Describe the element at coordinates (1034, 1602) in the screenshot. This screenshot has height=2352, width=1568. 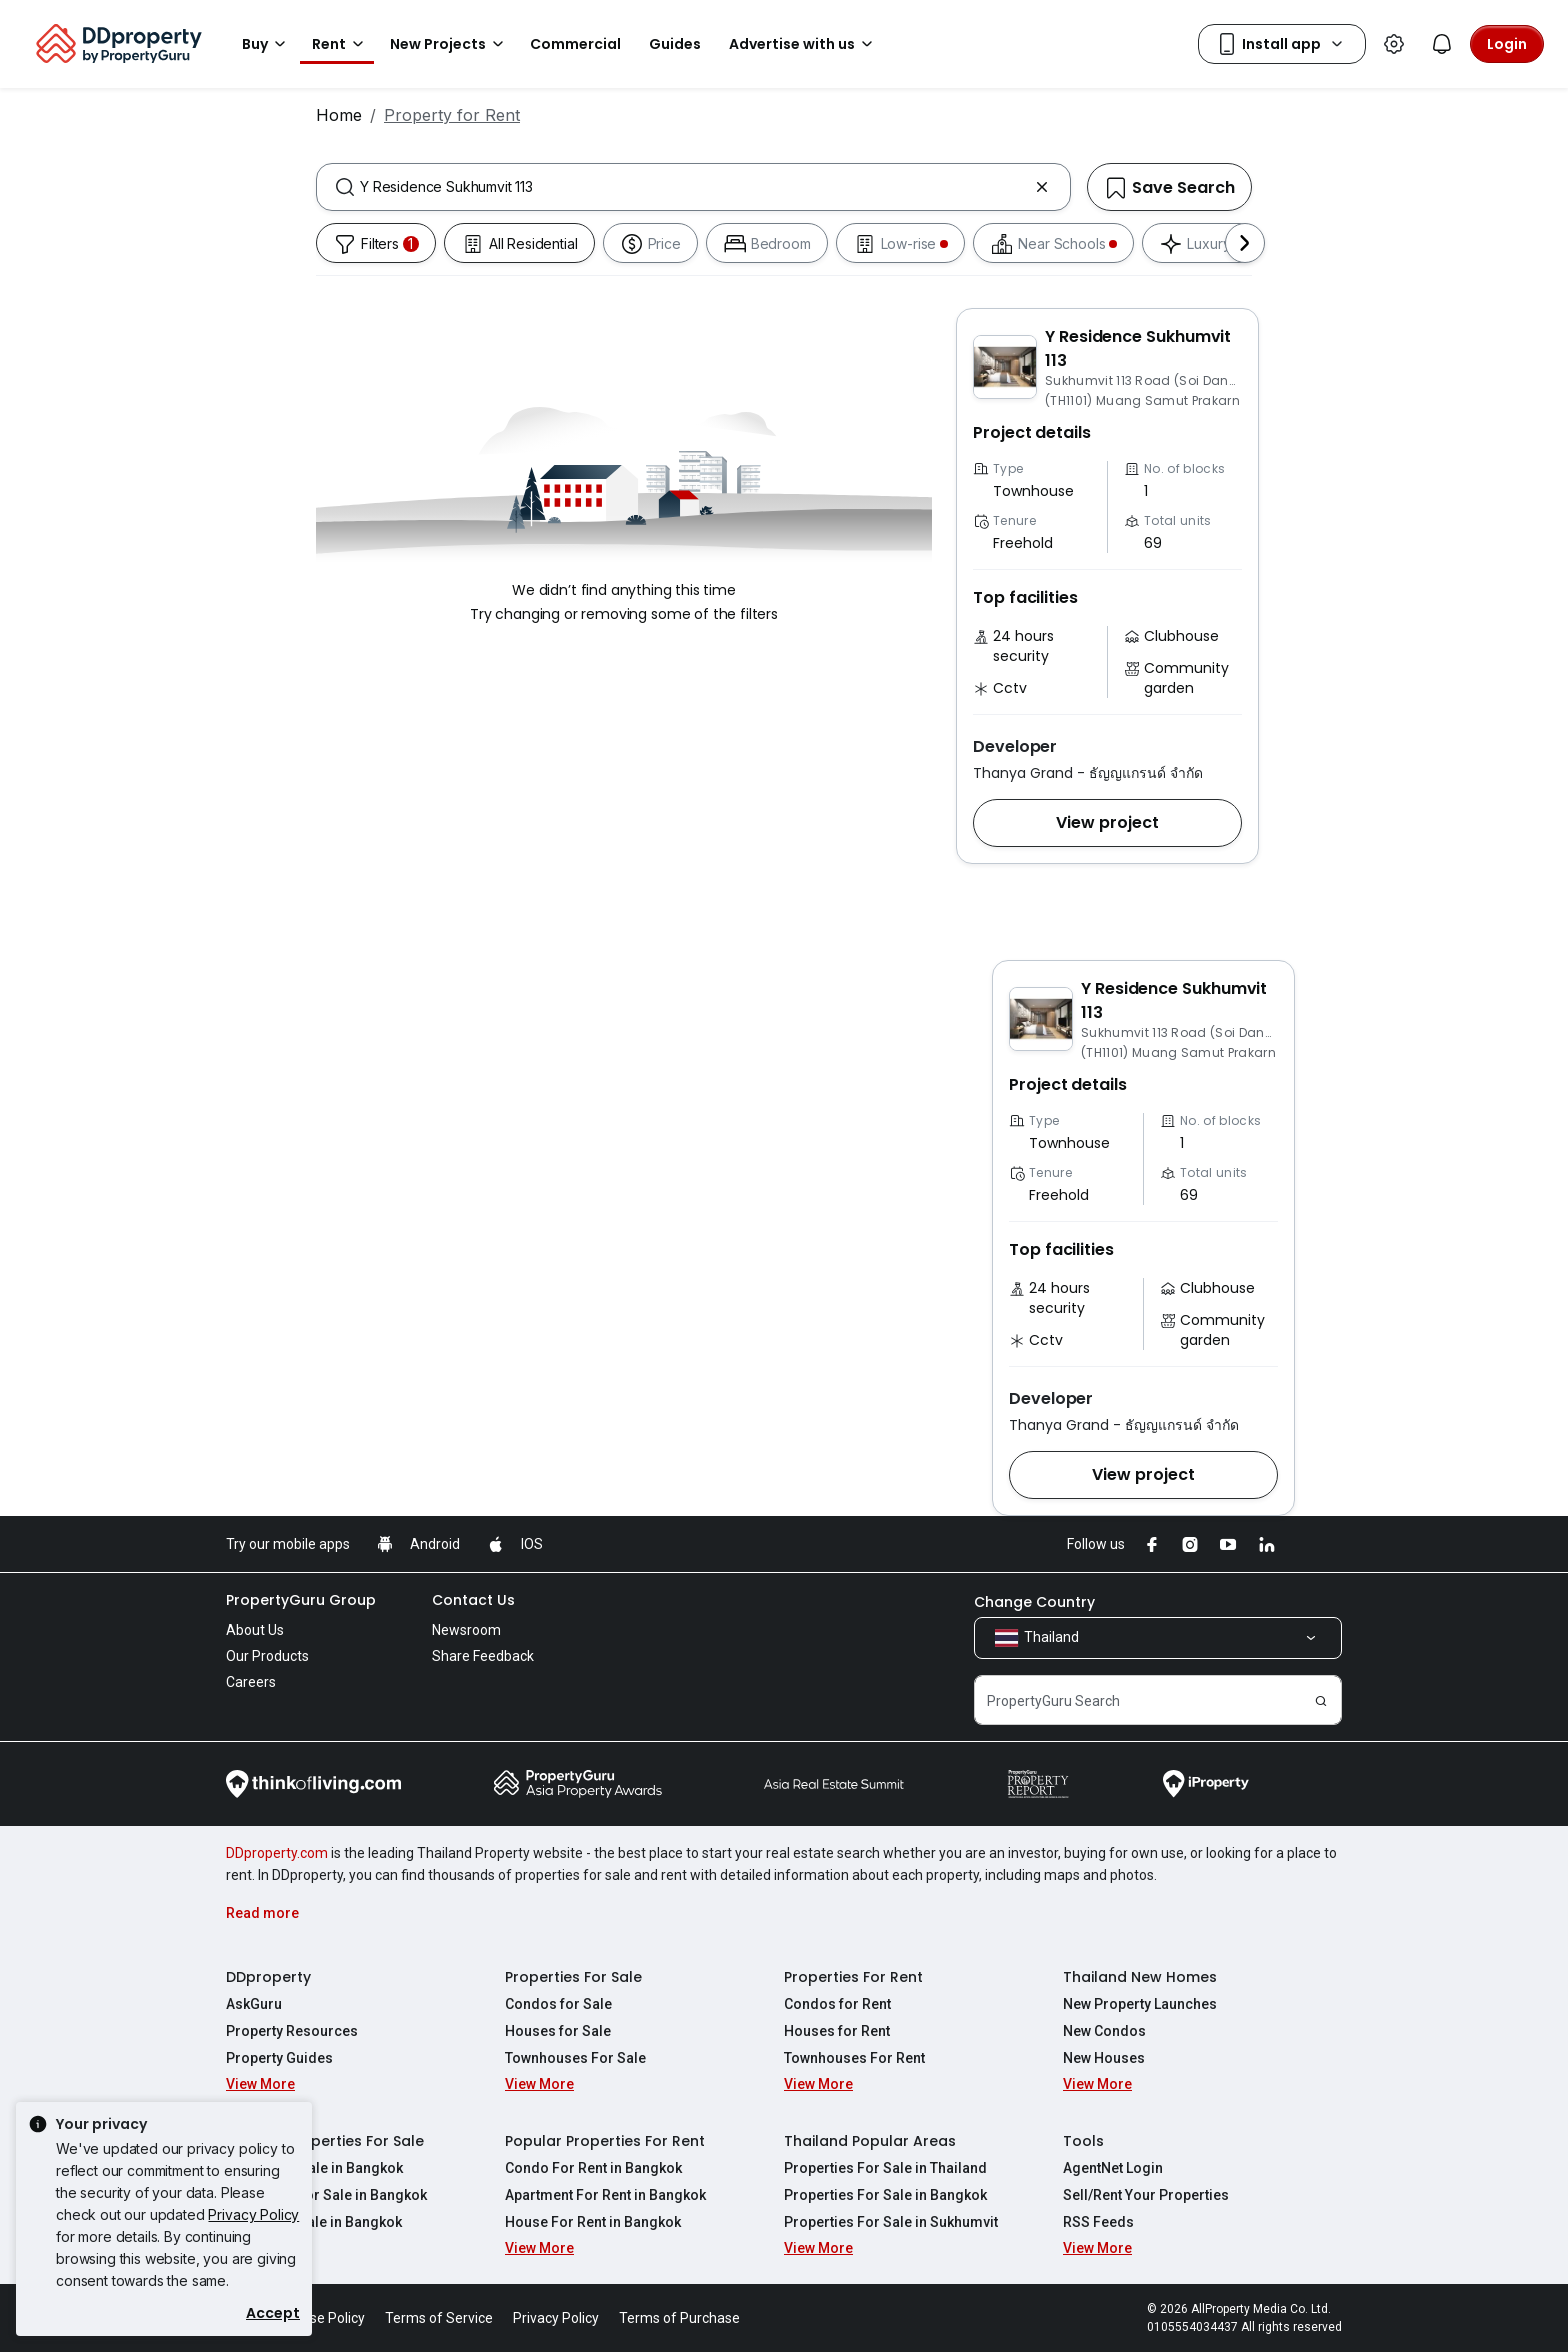
I see `Change Country` at that location.